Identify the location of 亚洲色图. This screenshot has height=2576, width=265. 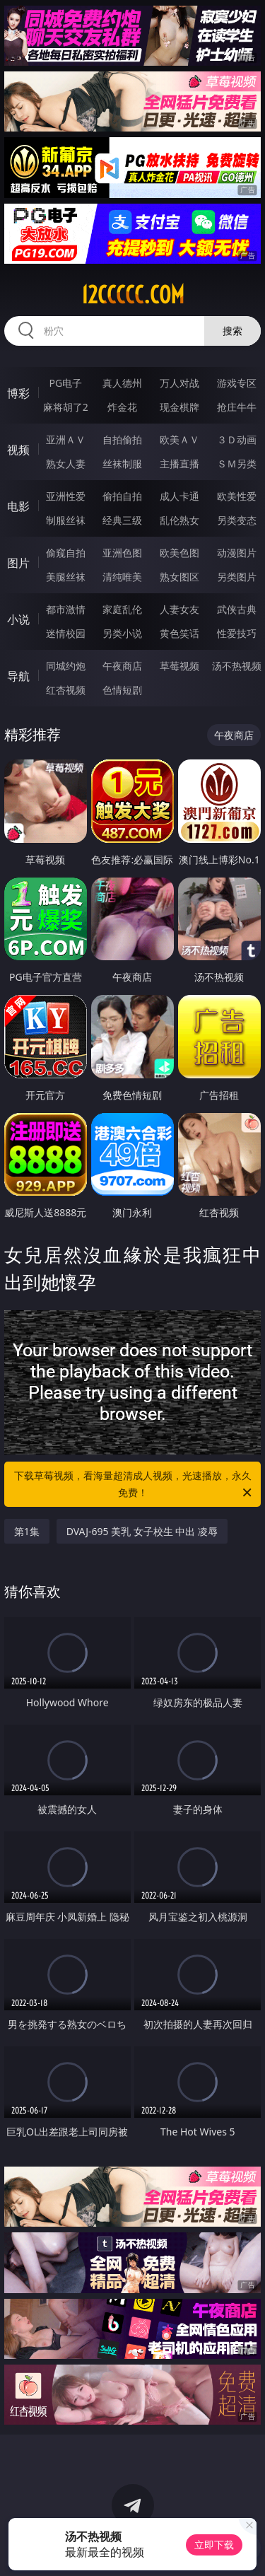
(122, 552).